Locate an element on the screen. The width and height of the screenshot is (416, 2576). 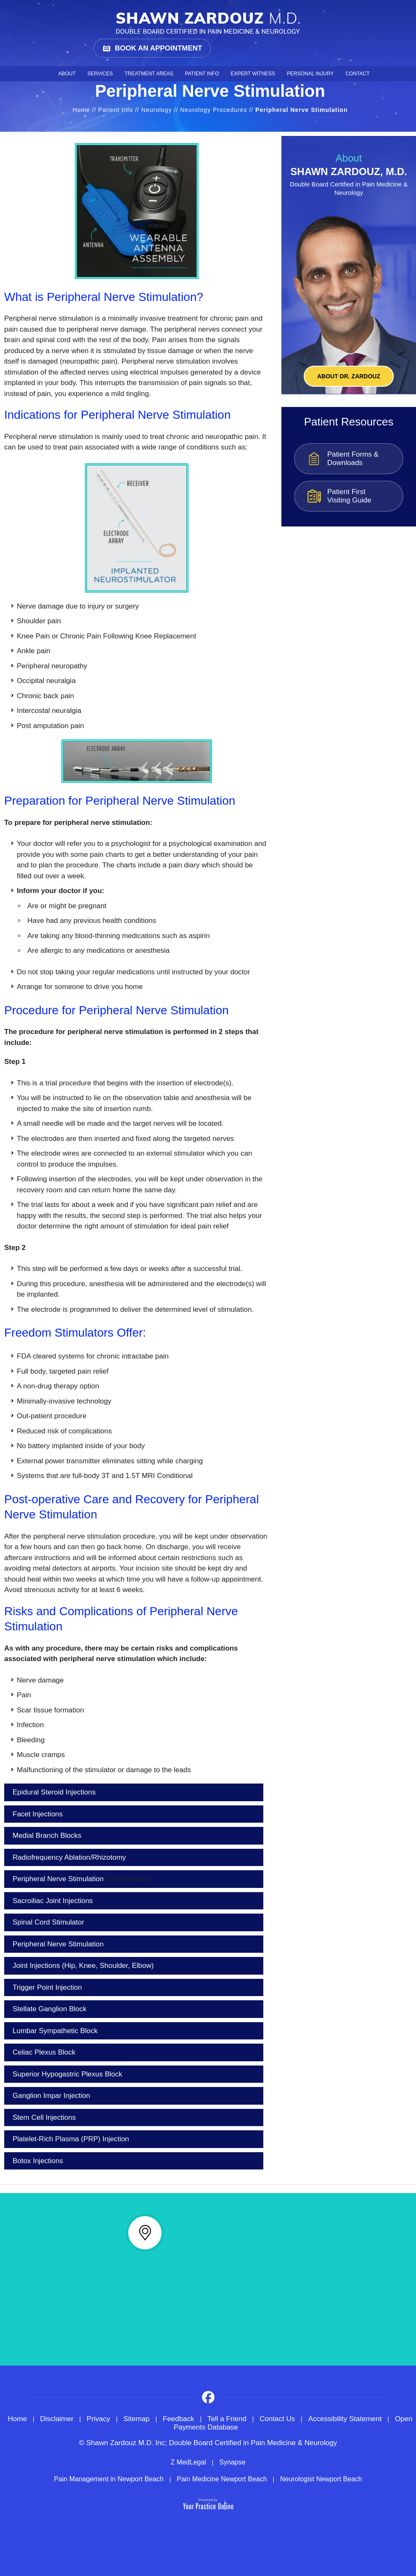
Z MedLegal is located at coordinates (188, 2462).